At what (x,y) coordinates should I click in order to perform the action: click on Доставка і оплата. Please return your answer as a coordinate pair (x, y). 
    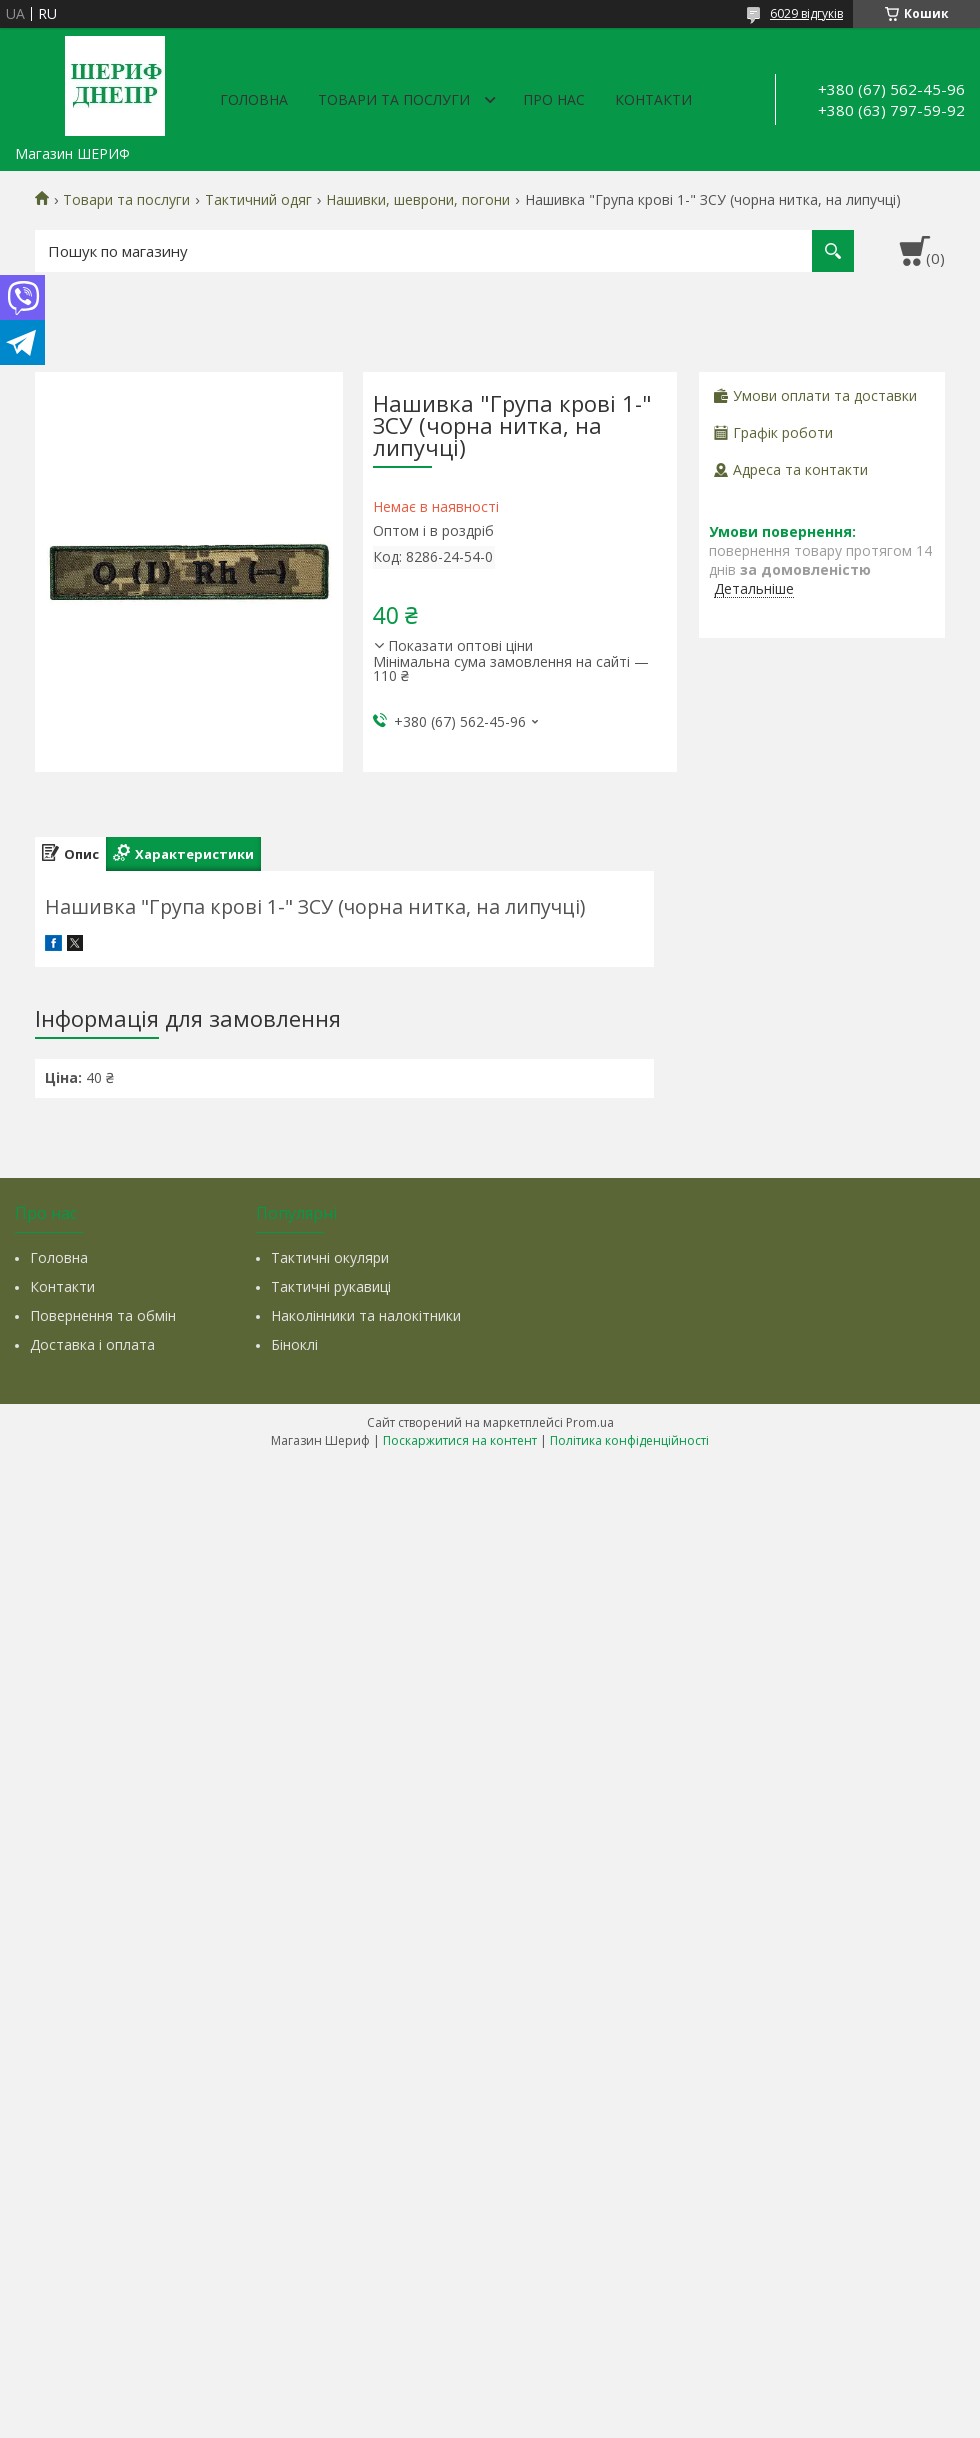
    Looking at the image, I should click on (92, 1344).